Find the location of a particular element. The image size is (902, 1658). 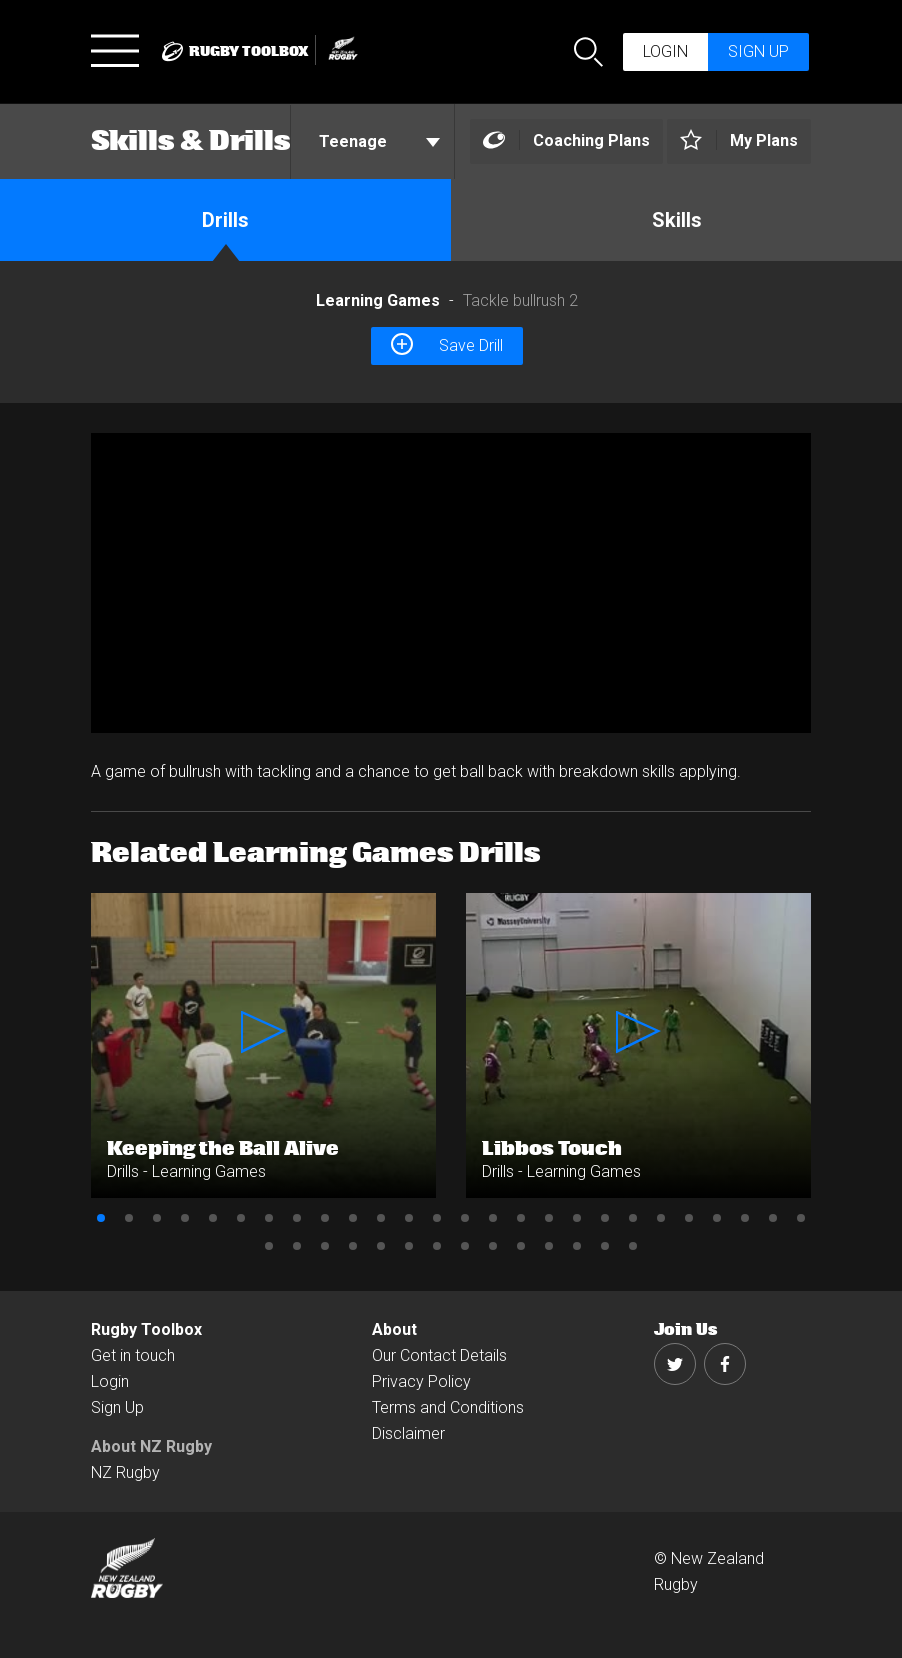

Drills is located at coordinates (225, 220).